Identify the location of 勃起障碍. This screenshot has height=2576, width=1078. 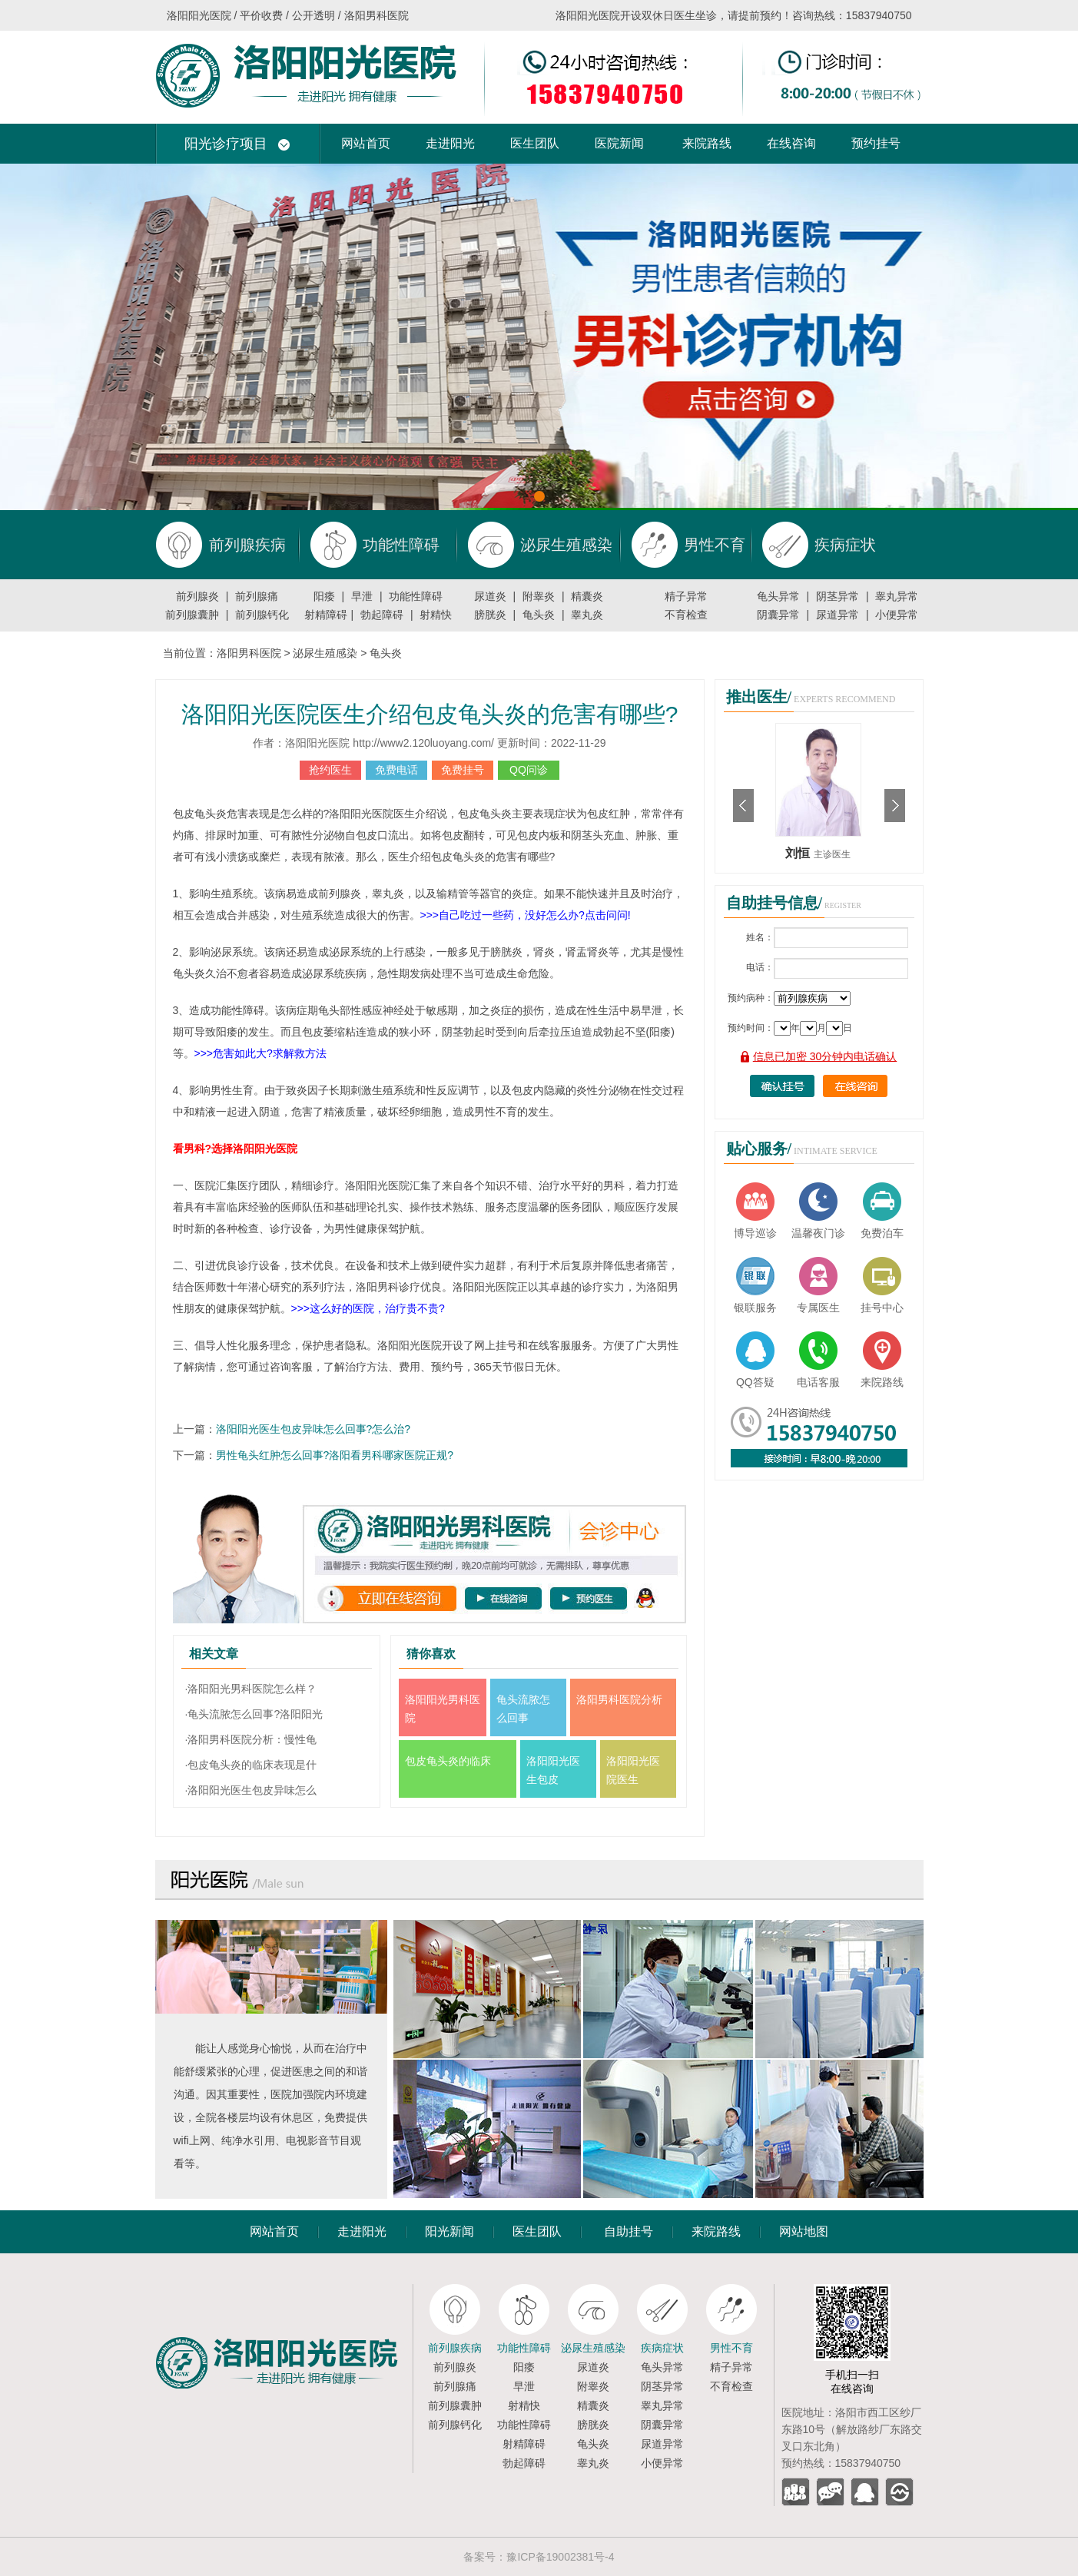
(381, 614).